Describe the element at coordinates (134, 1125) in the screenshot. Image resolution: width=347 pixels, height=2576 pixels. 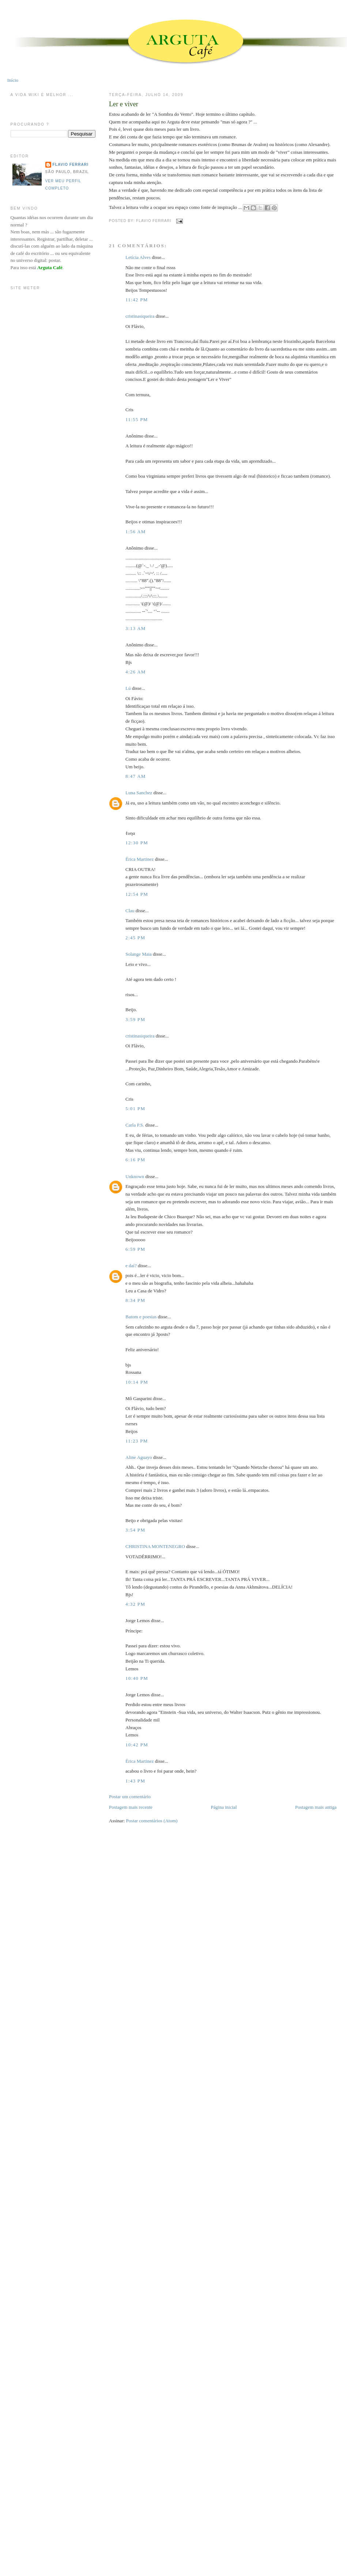
I see `Carla P.S.` at that location.